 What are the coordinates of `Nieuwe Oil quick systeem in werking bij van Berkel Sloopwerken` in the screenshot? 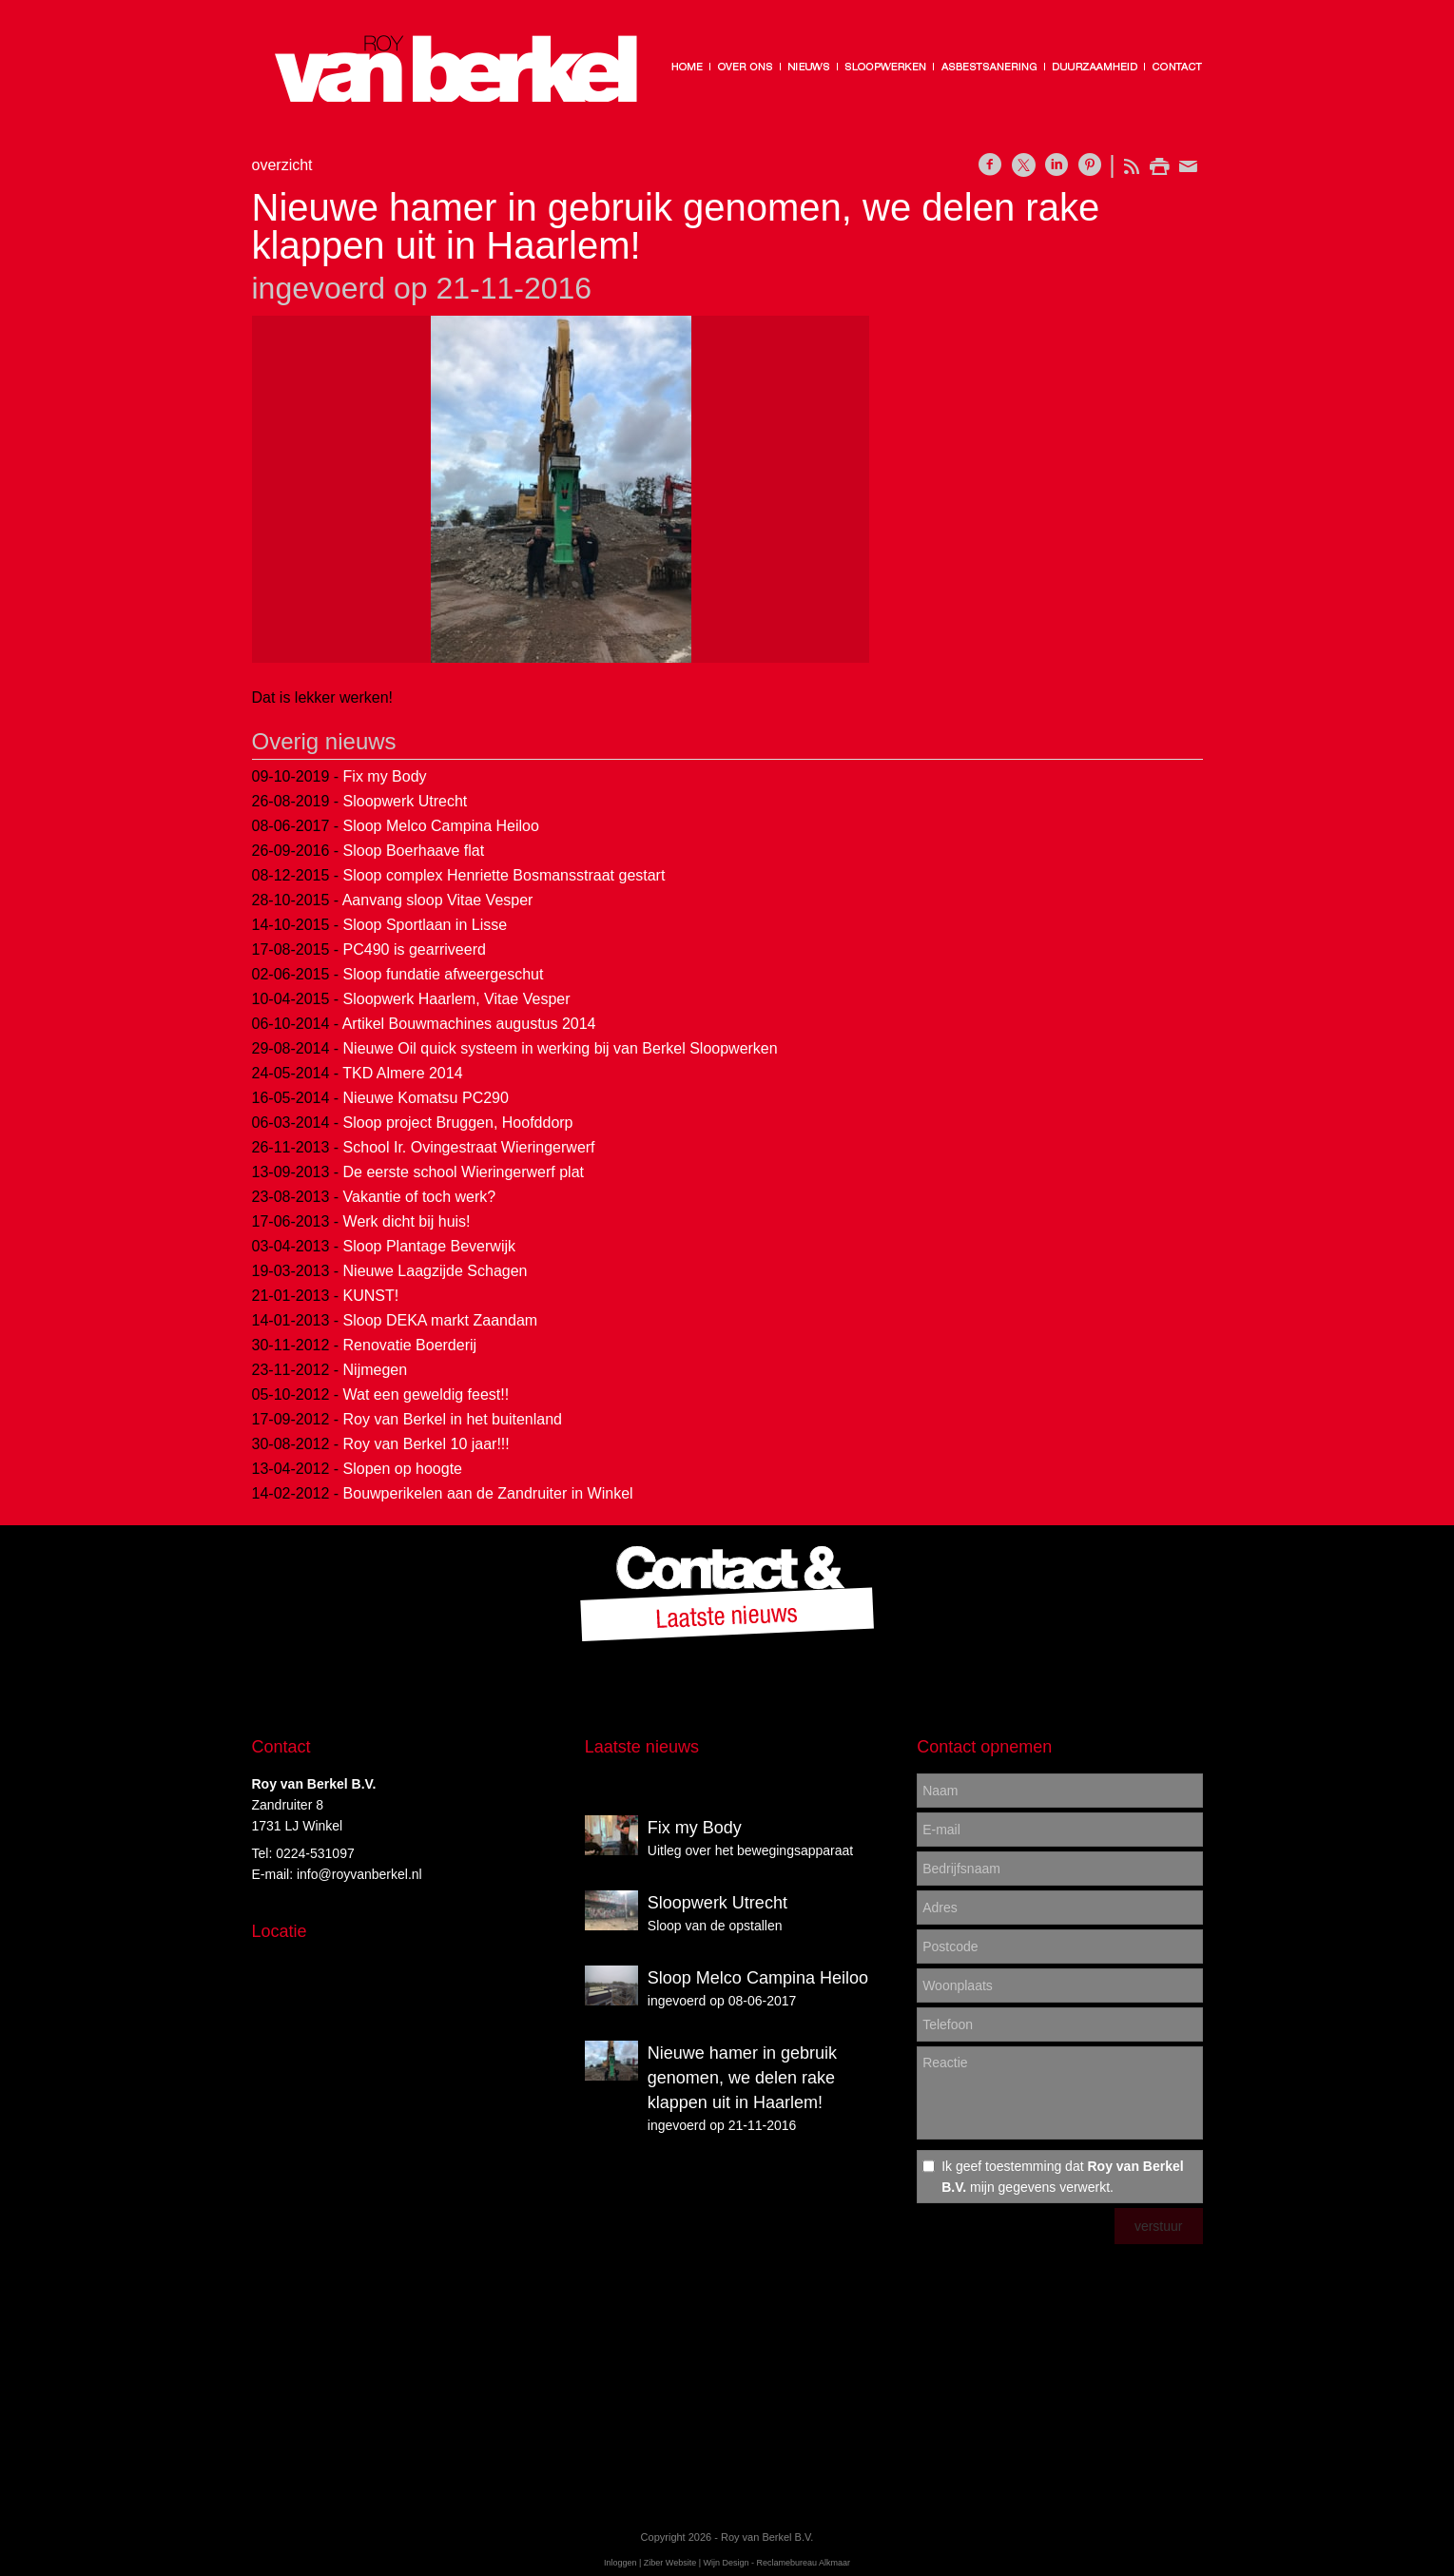 It's located at (560, 1048).